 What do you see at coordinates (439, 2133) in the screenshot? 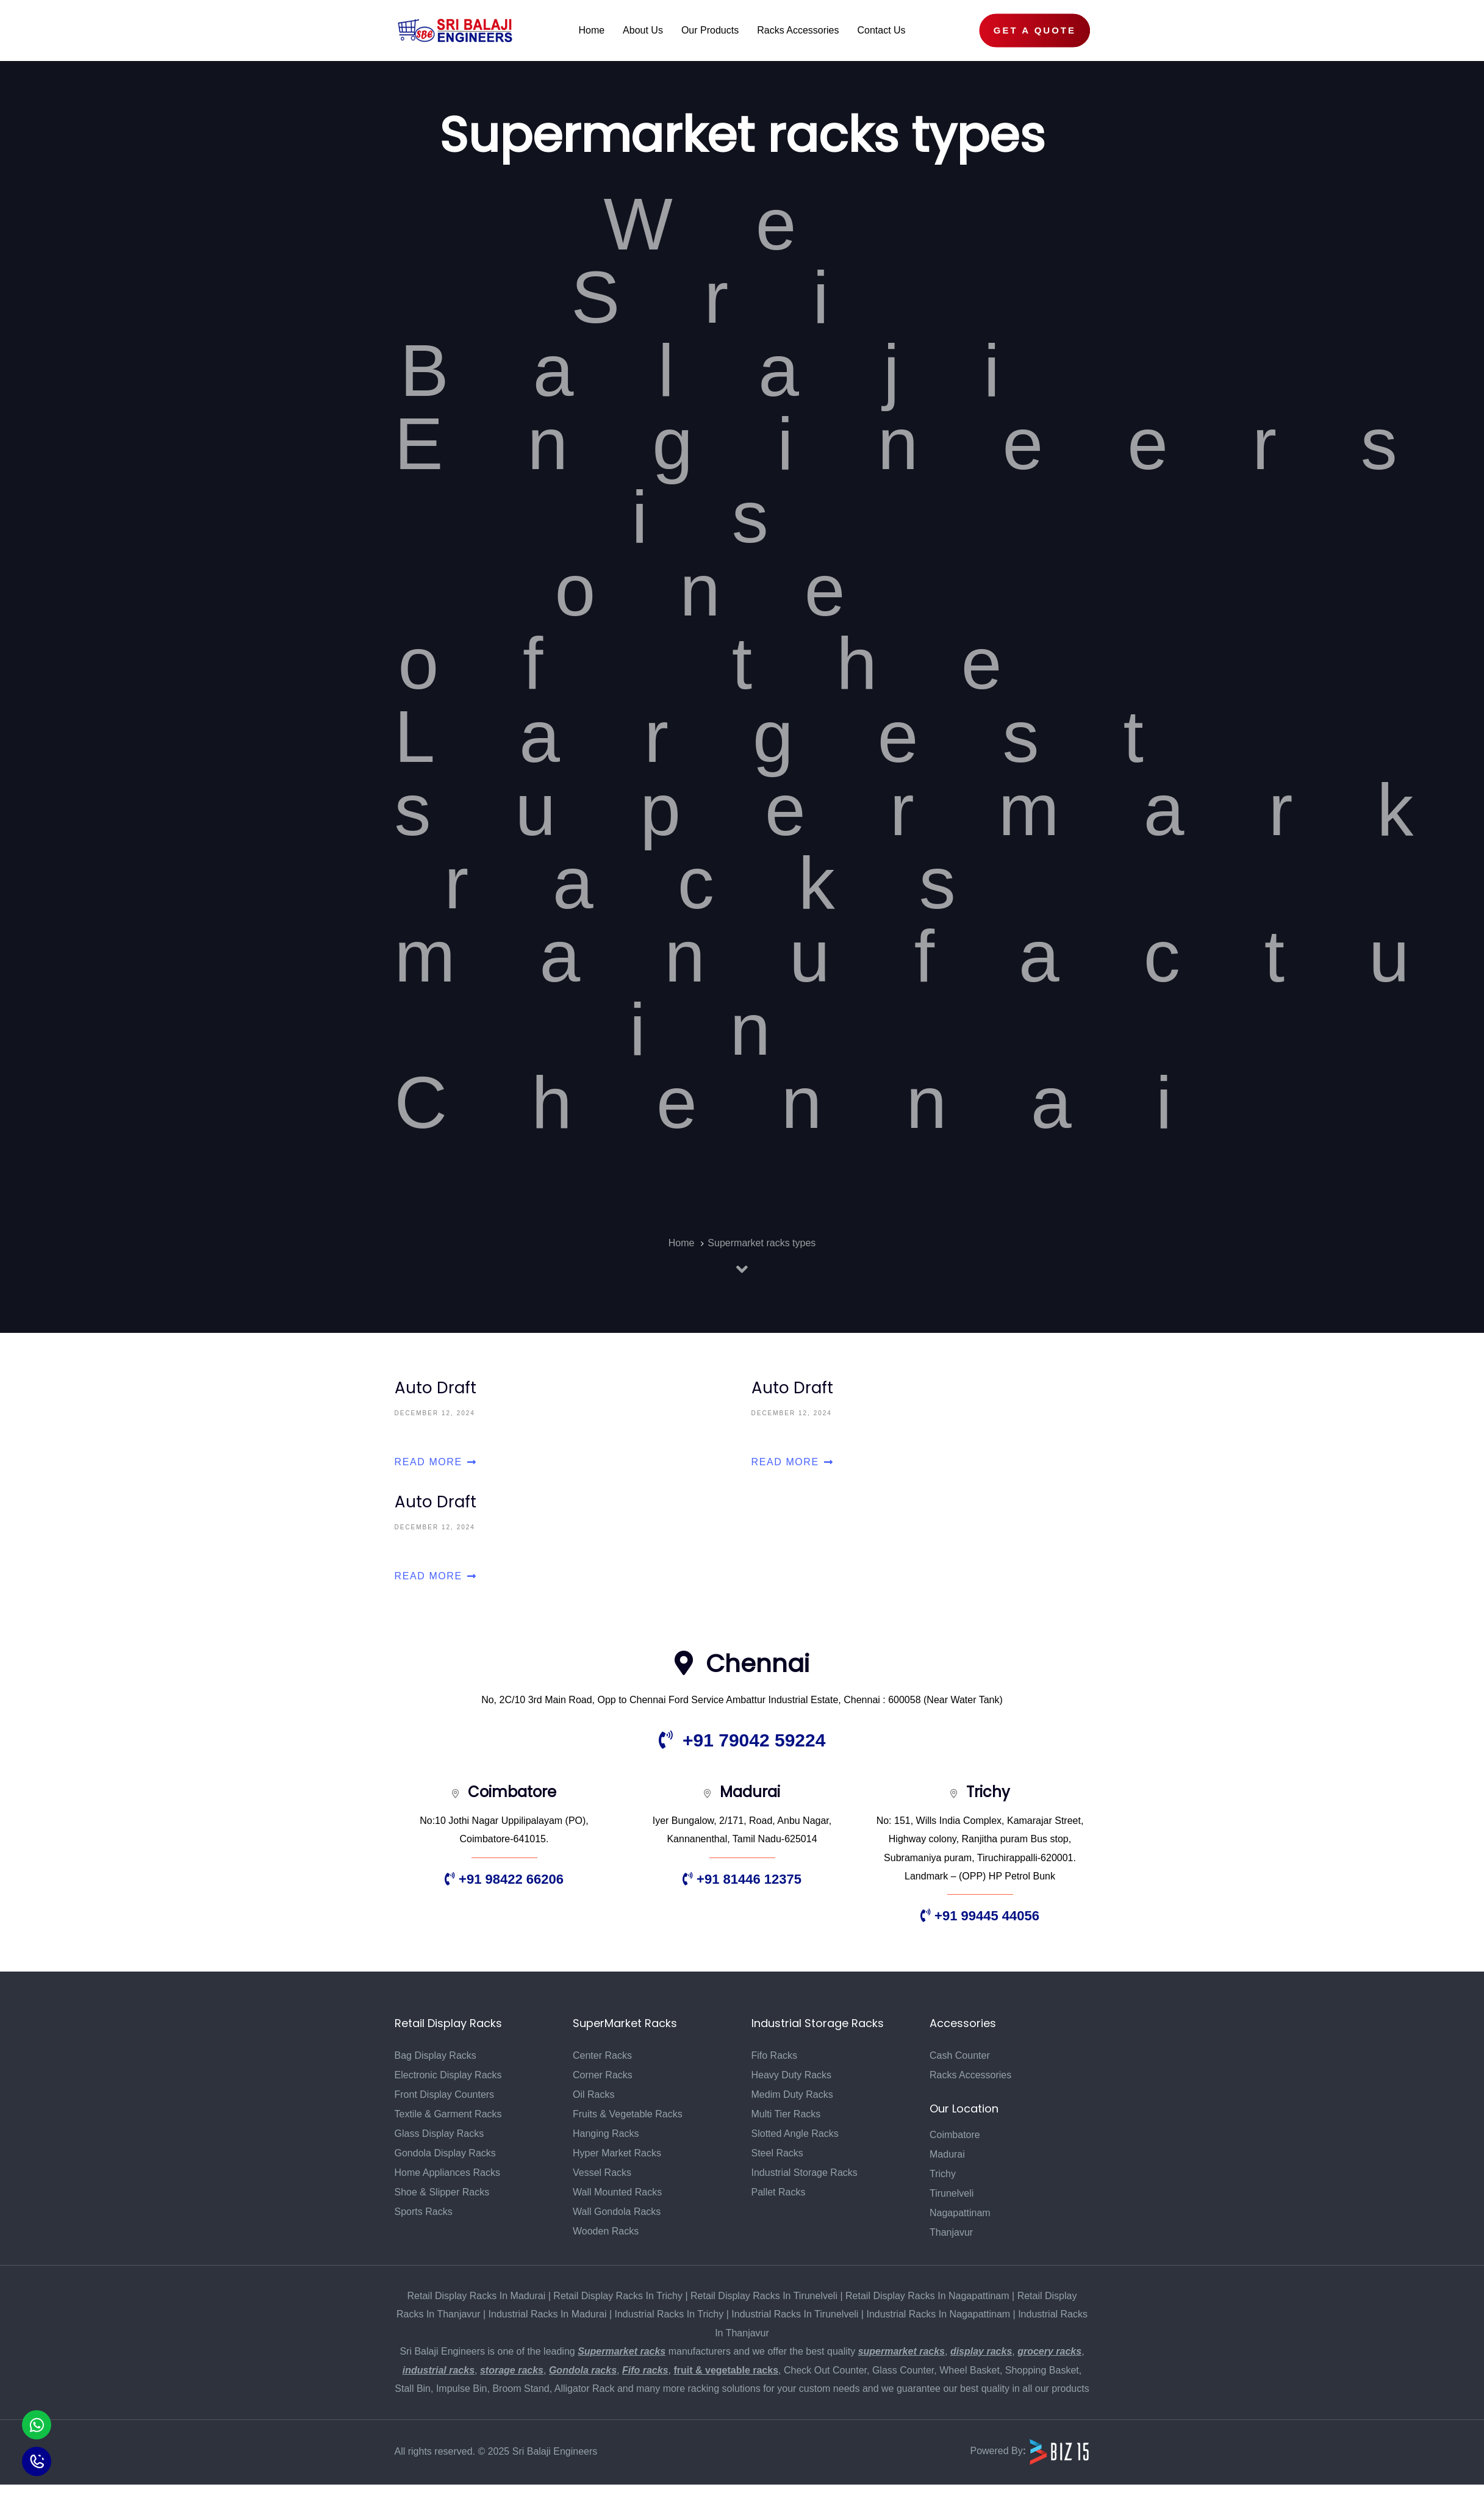
I see `Glass Display Racks` at bounding box center [439, 2133].